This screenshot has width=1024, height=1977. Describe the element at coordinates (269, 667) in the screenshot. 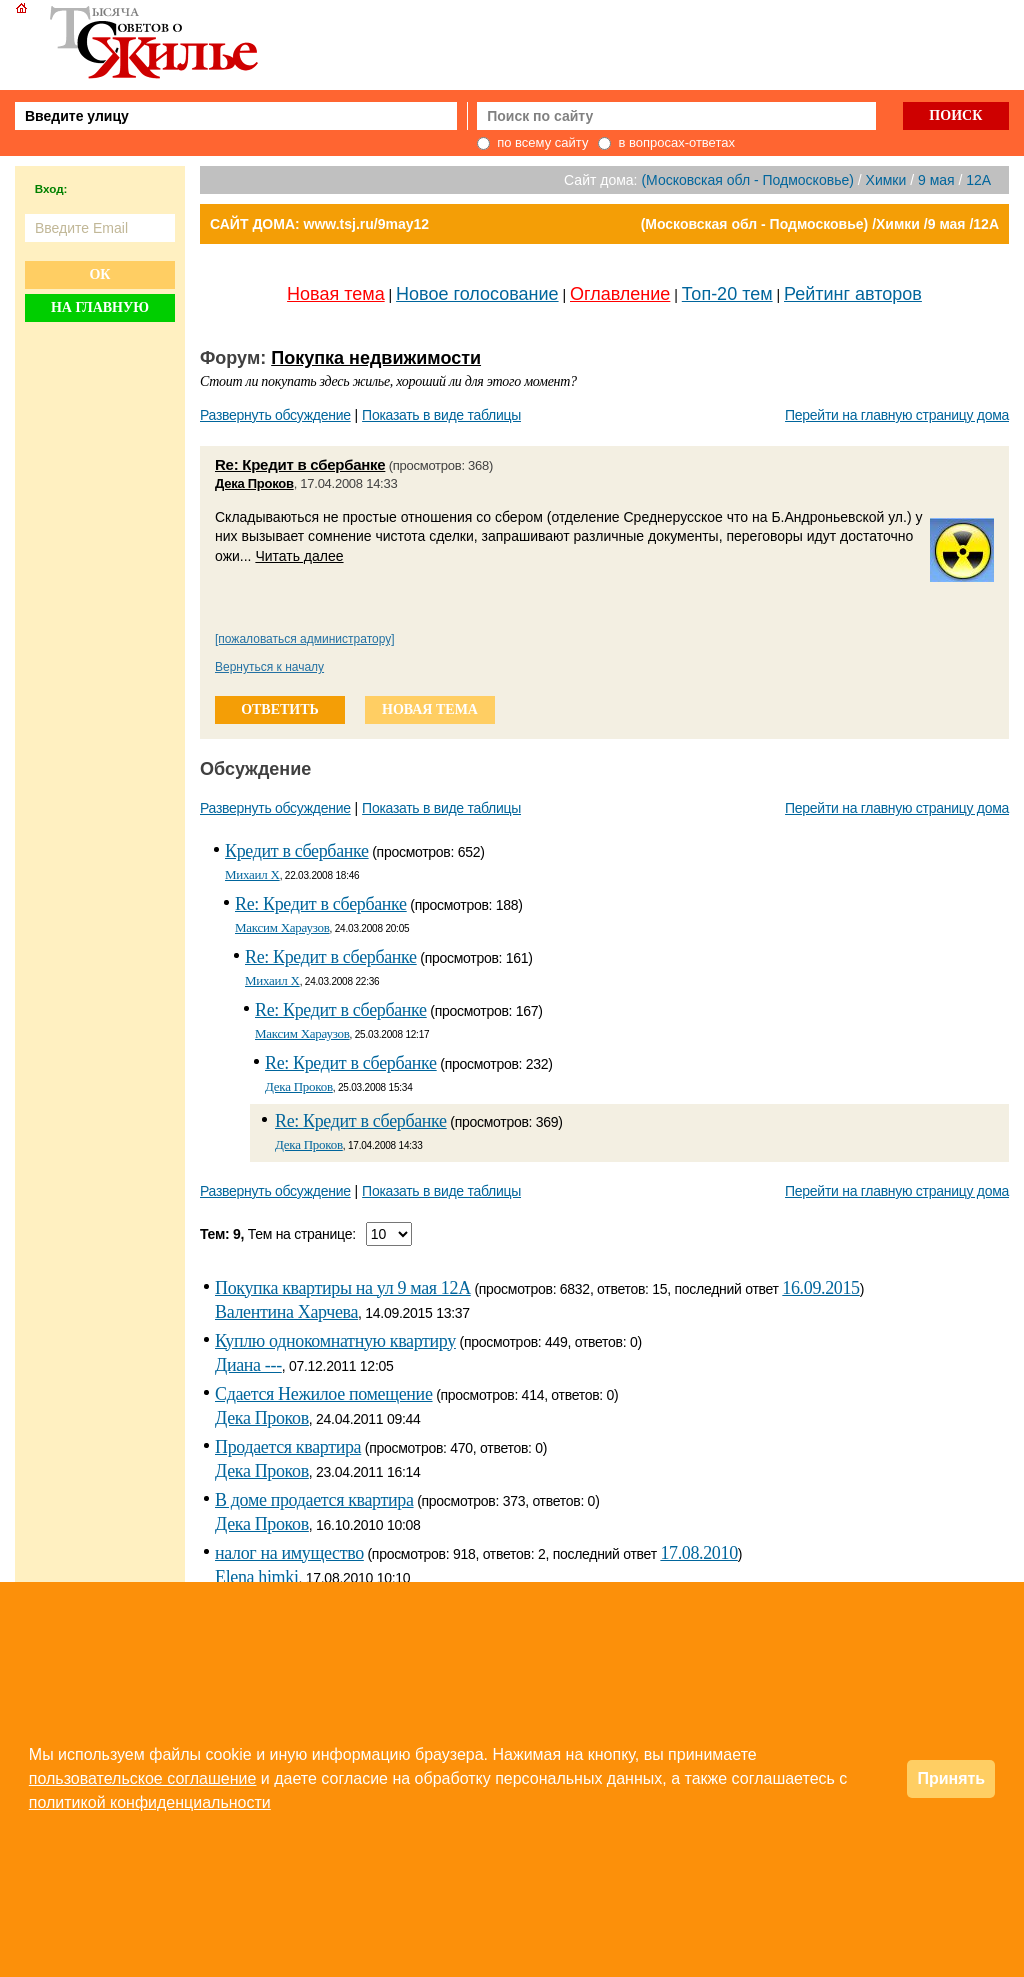

I see `Вернуться к началу` at that location.